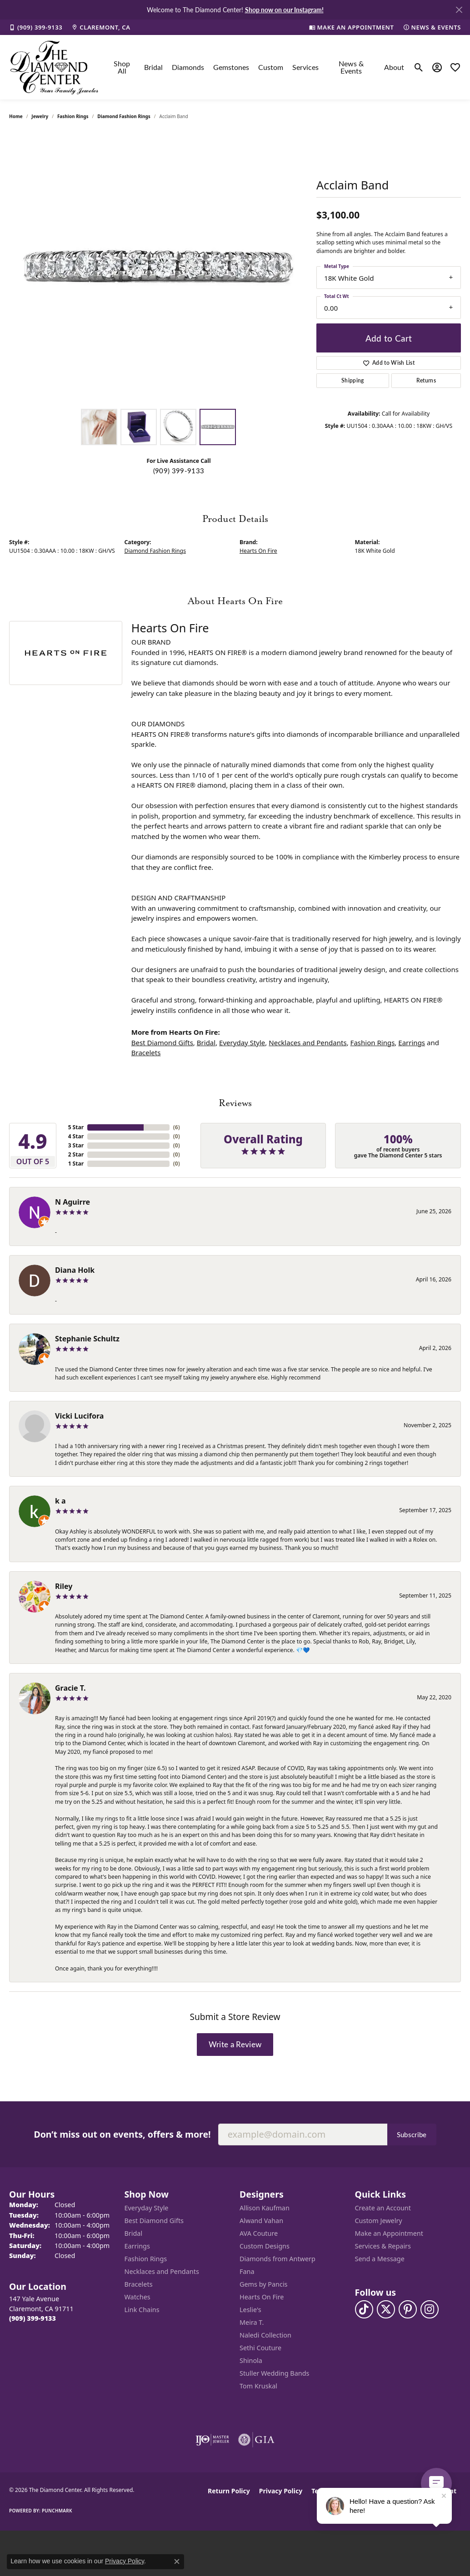 This screenshot has height=2576, width=470. What do you see at coordinates (256, 2439) in the screenshot?
I see `[Visit the gia website]` at bounding box center [256, 2439].